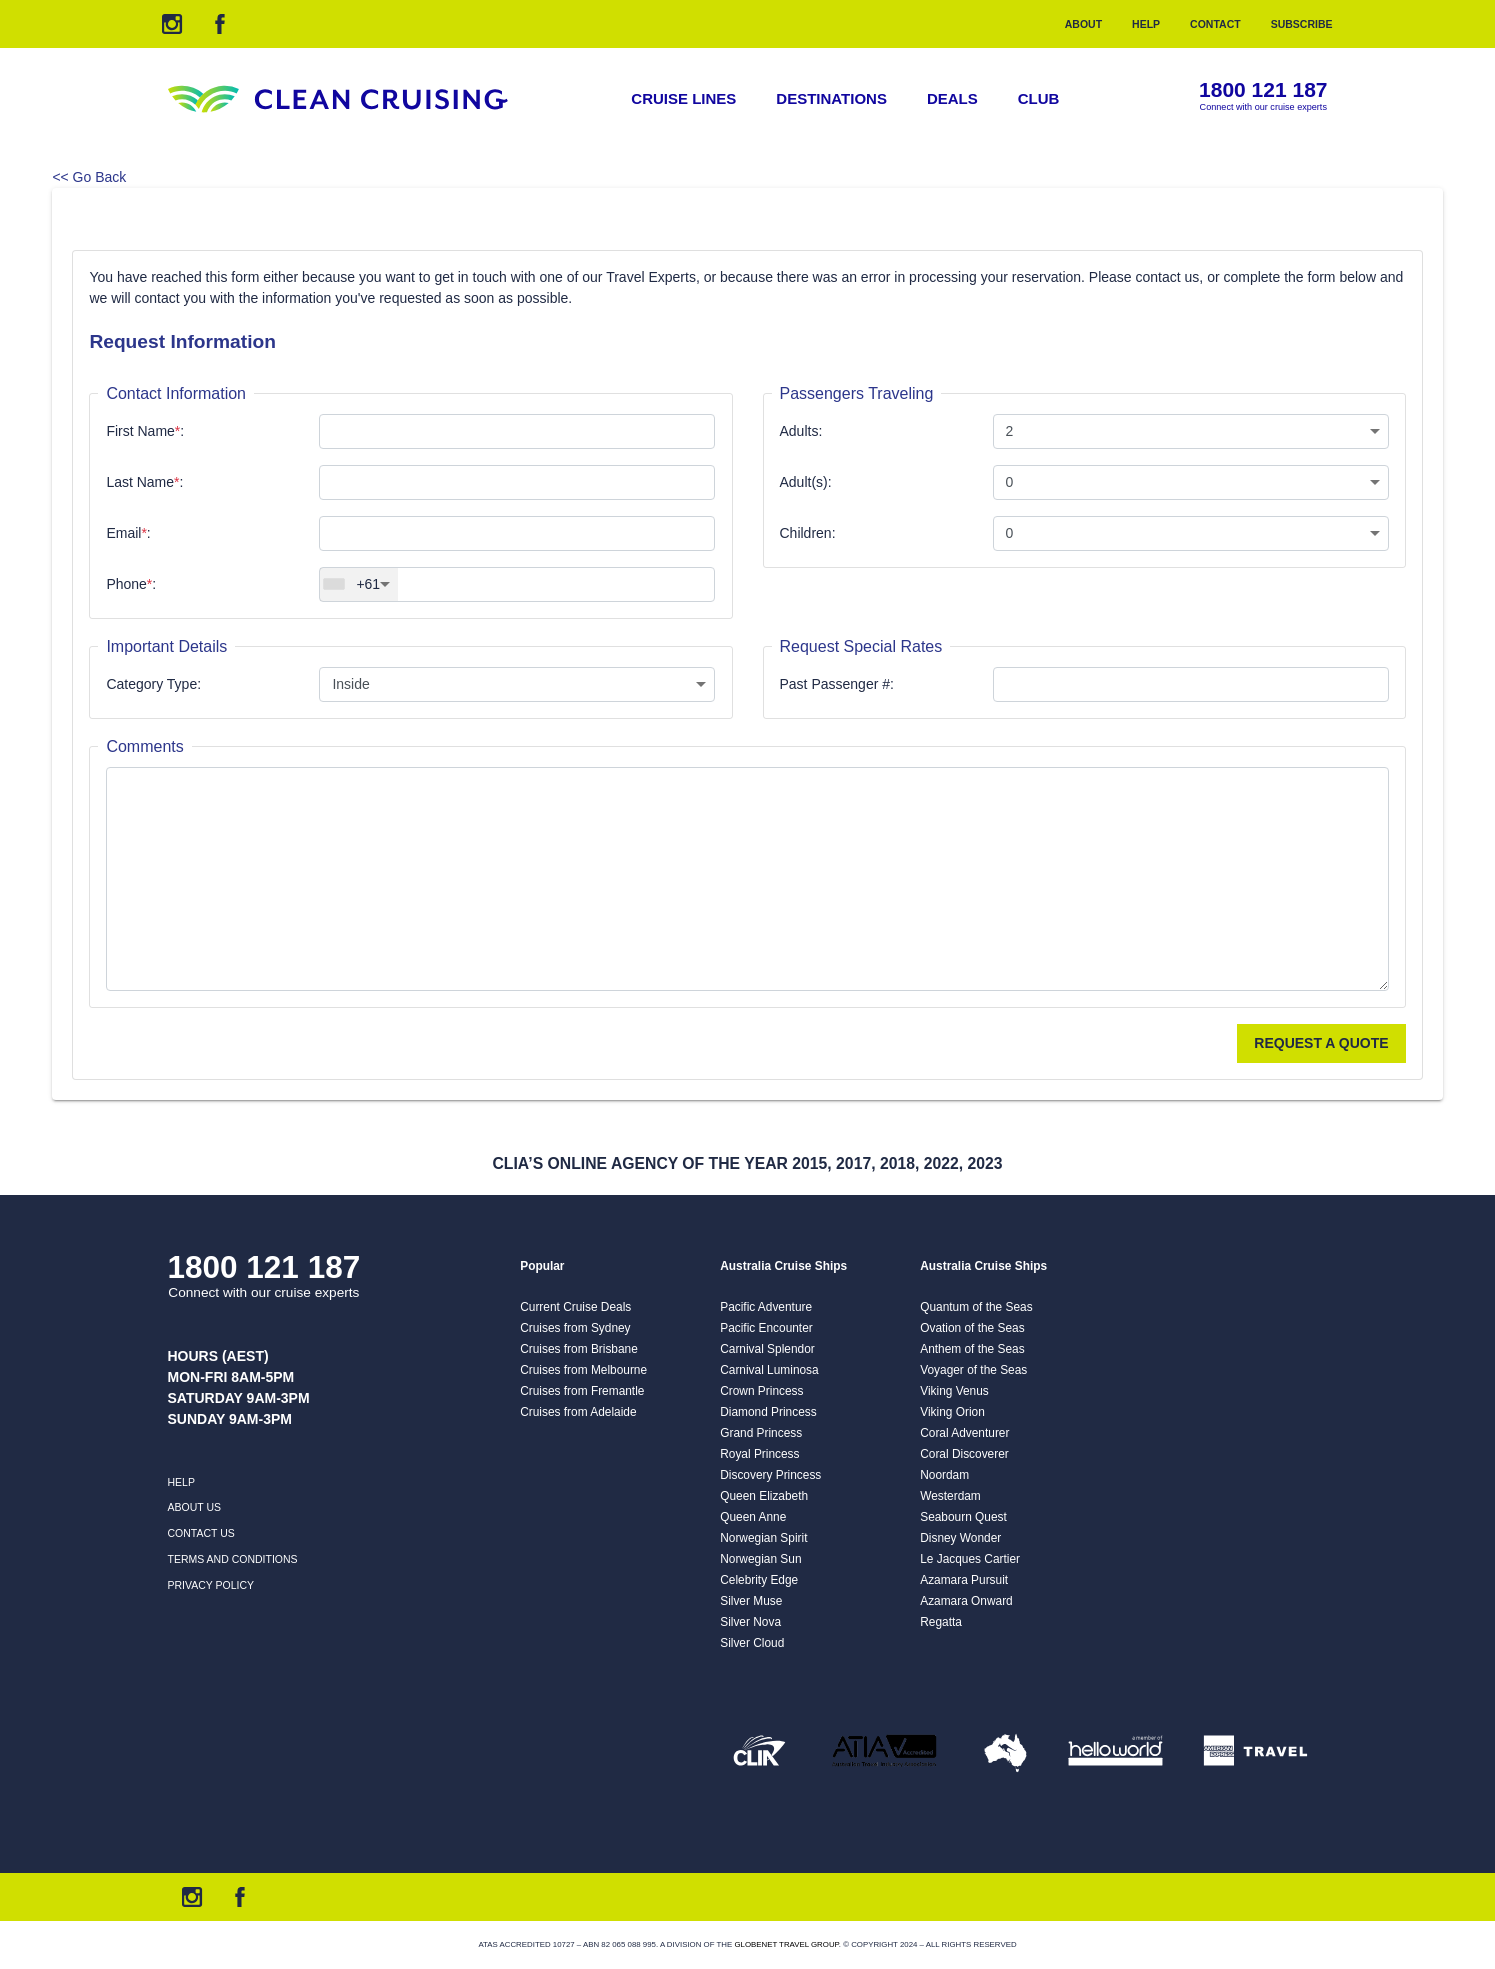 The height and width of the screenshot is (1969, 1495). Describe the element at coordinates (759, 1454) in the screenshot. I see `Royal Princess` at that location.